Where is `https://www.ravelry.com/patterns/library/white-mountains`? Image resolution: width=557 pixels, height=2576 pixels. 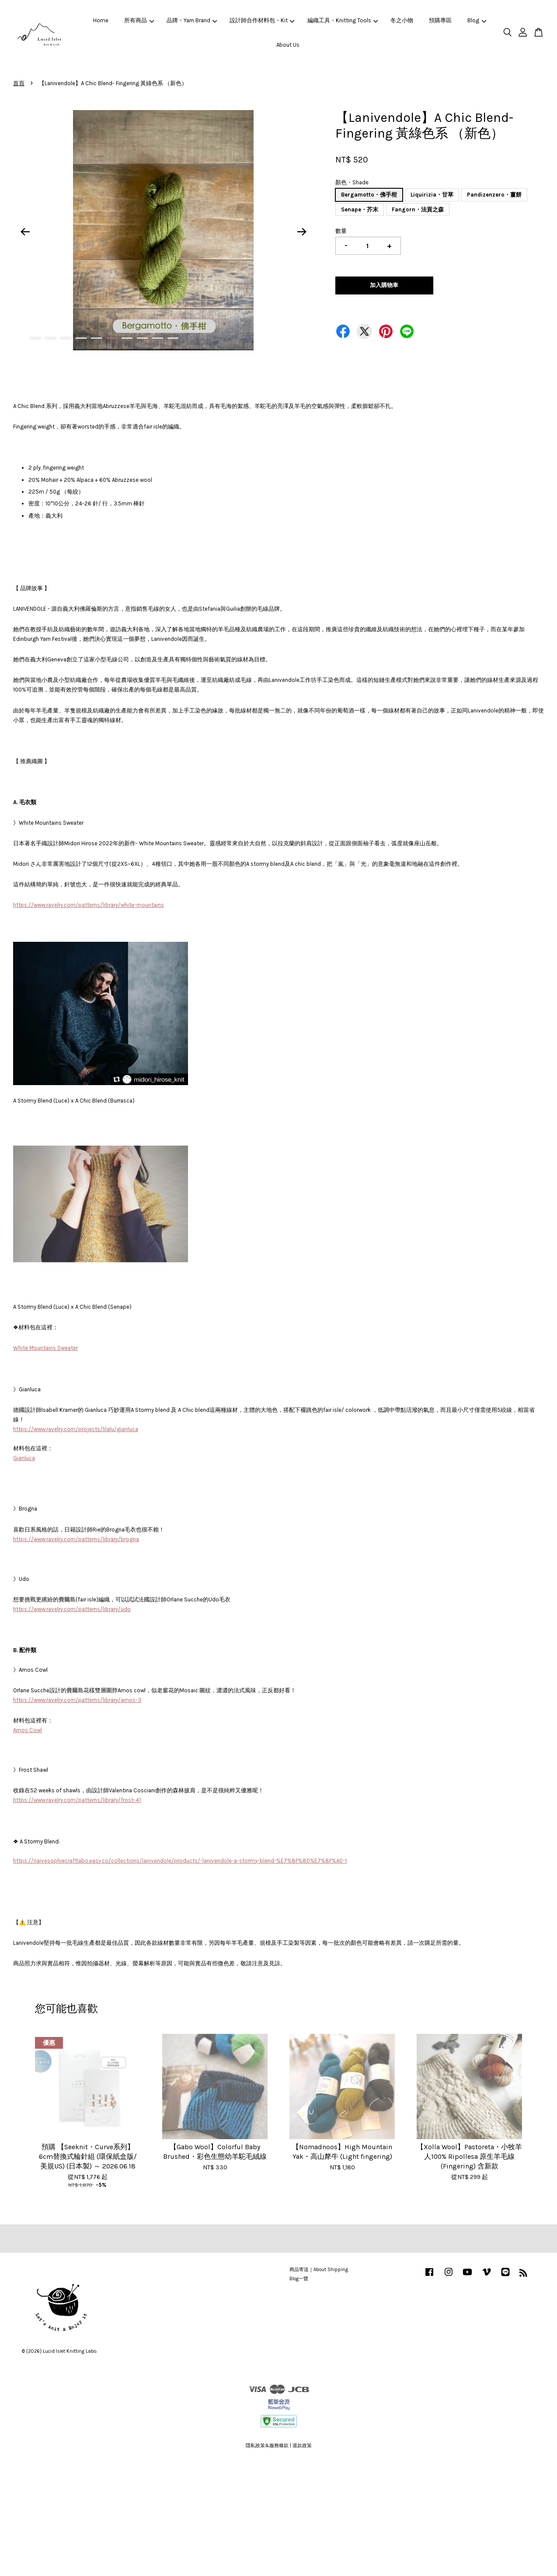
https://www.ravelry.com/patterns/library/white-mountains is located at coordinates (88, 905).